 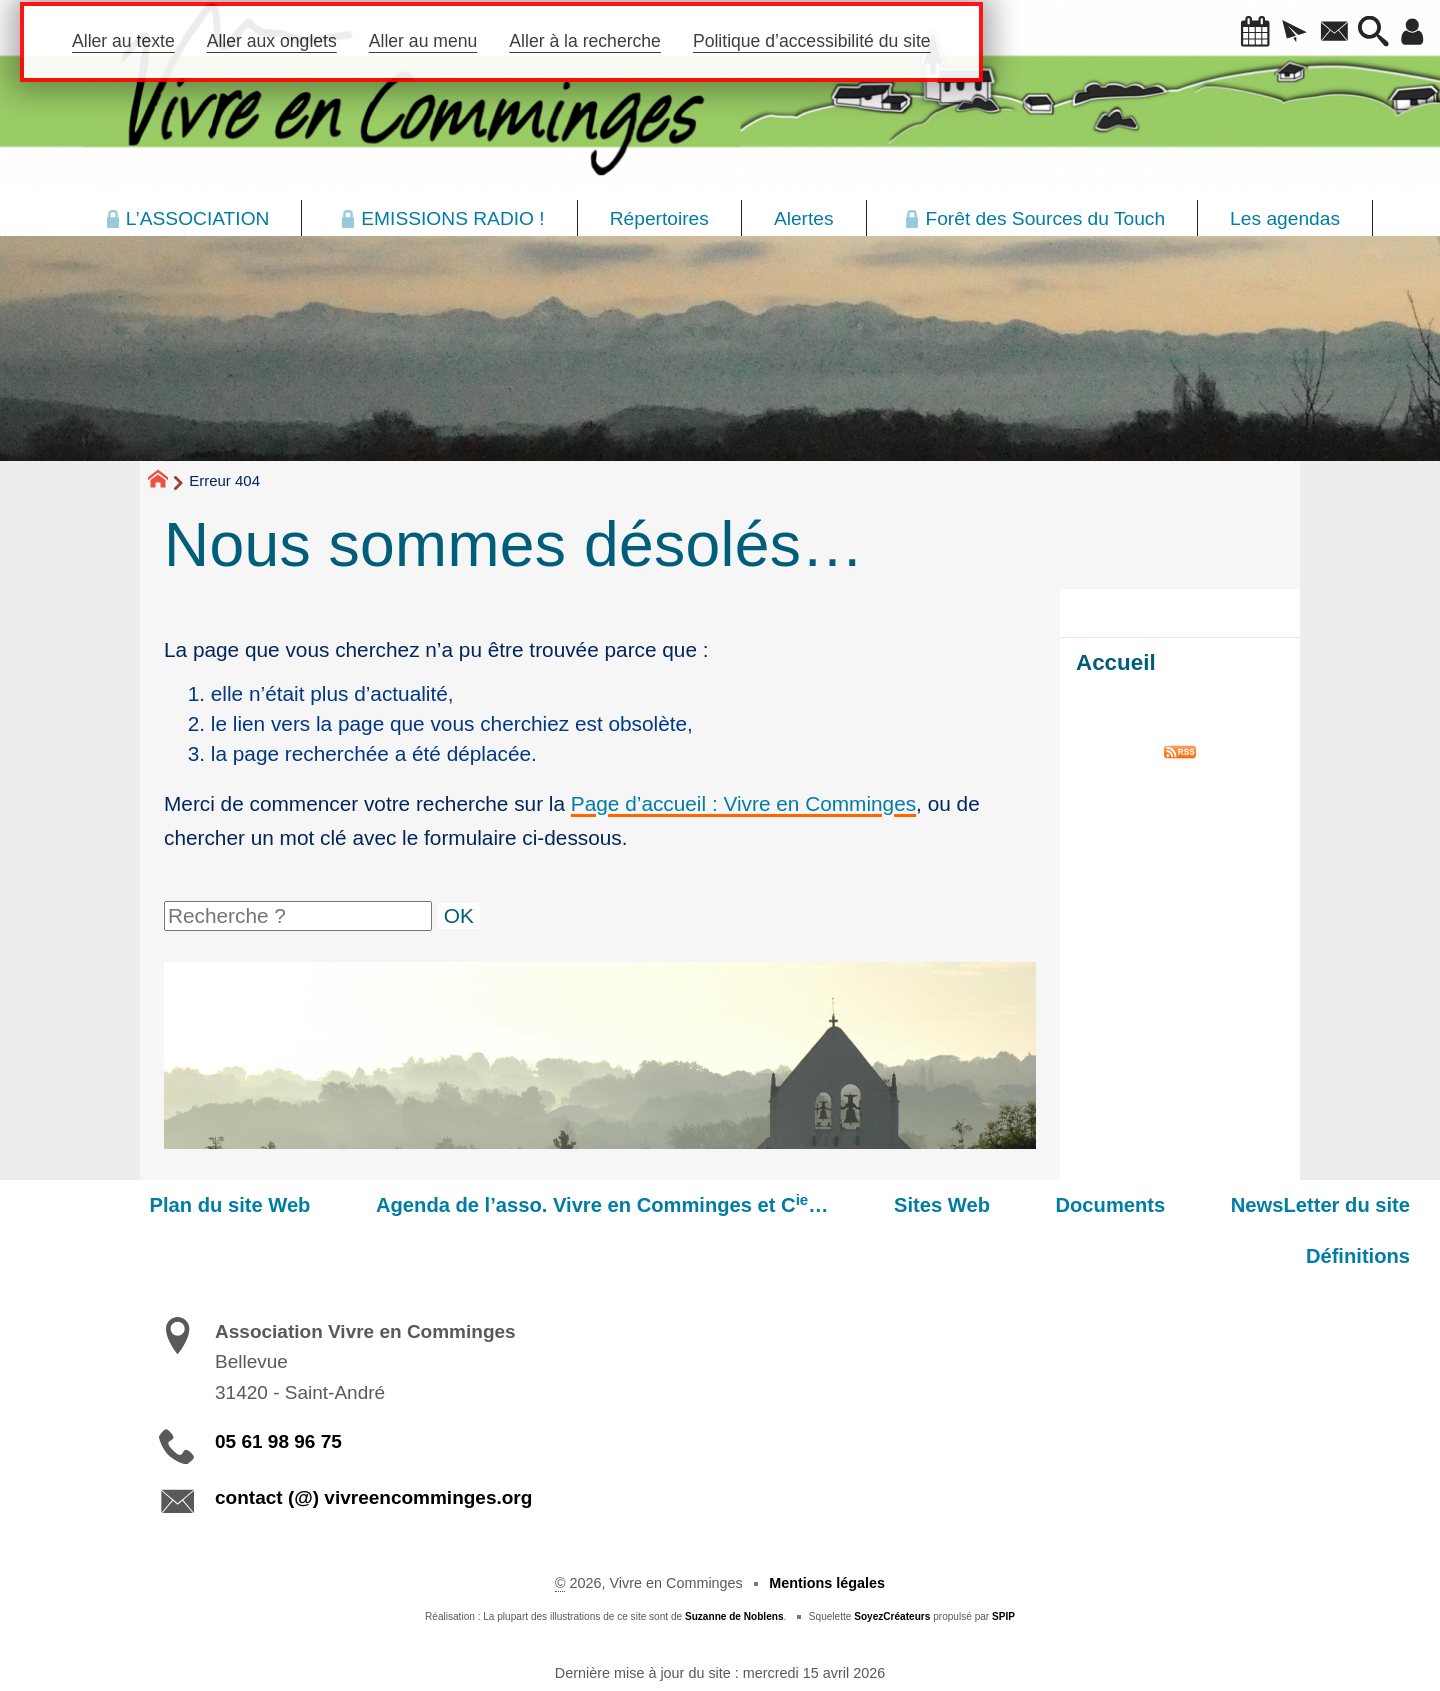 I want to click on SoyezCréateurs, so click(x=892, y=1566).